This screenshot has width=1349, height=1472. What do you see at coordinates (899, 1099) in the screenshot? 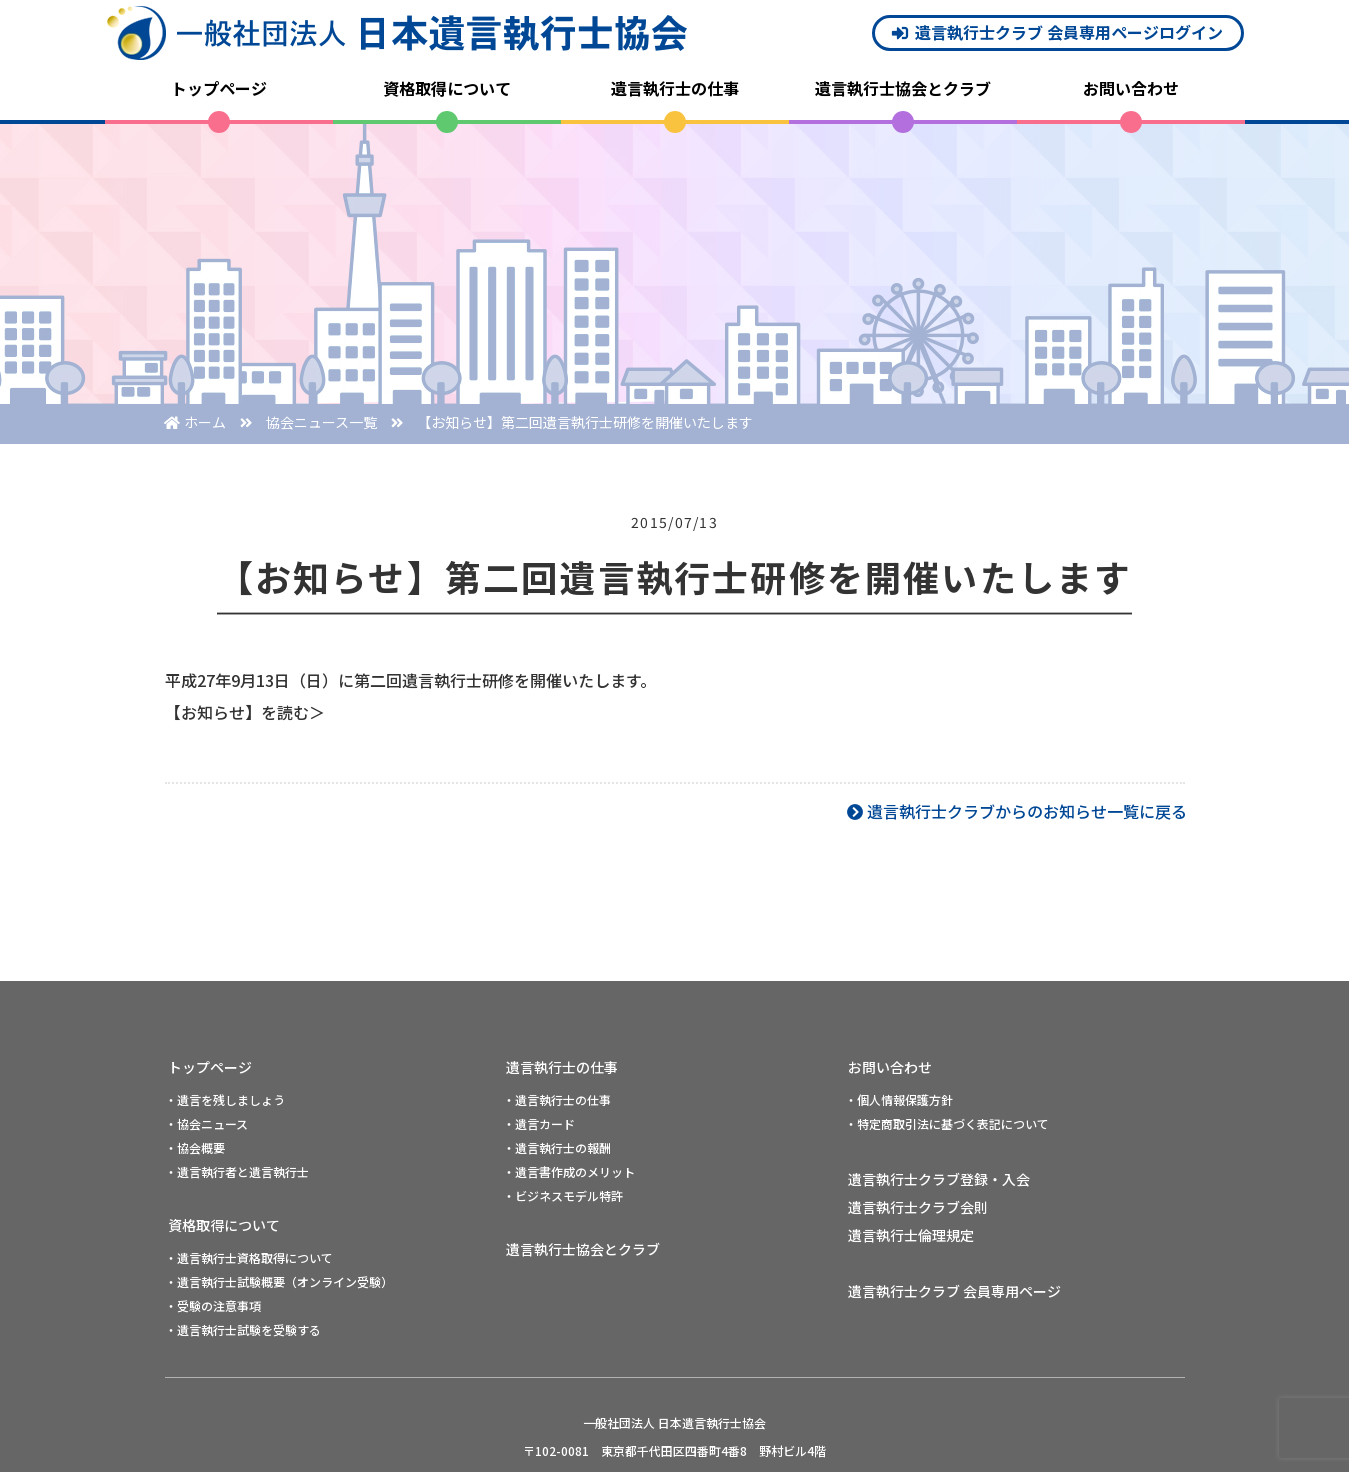
I see `・個人情報保護方針` at bounding box center [899, 1099].